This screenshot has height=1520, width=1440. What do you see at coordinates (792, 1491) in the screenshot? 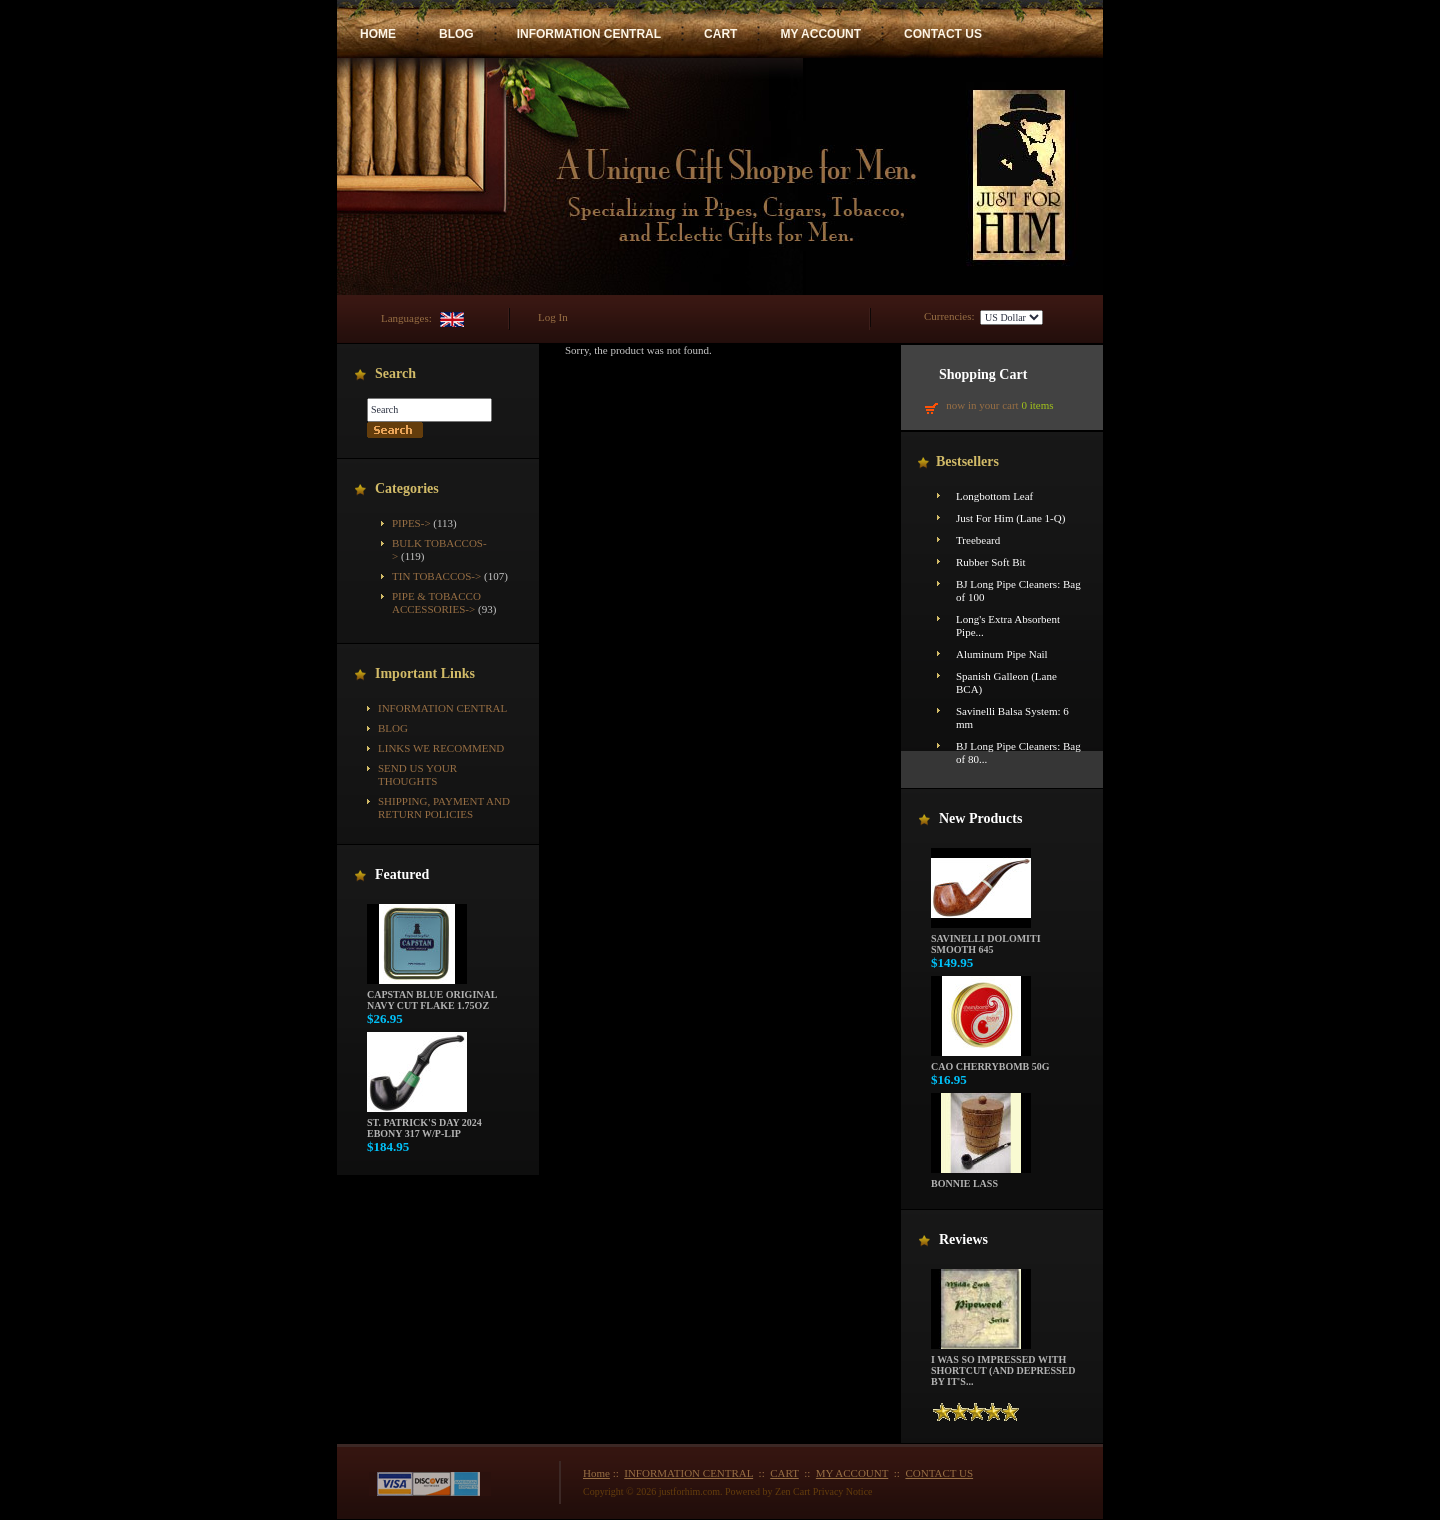
I see `Zen Cart` at bounding box center [792, 1491].